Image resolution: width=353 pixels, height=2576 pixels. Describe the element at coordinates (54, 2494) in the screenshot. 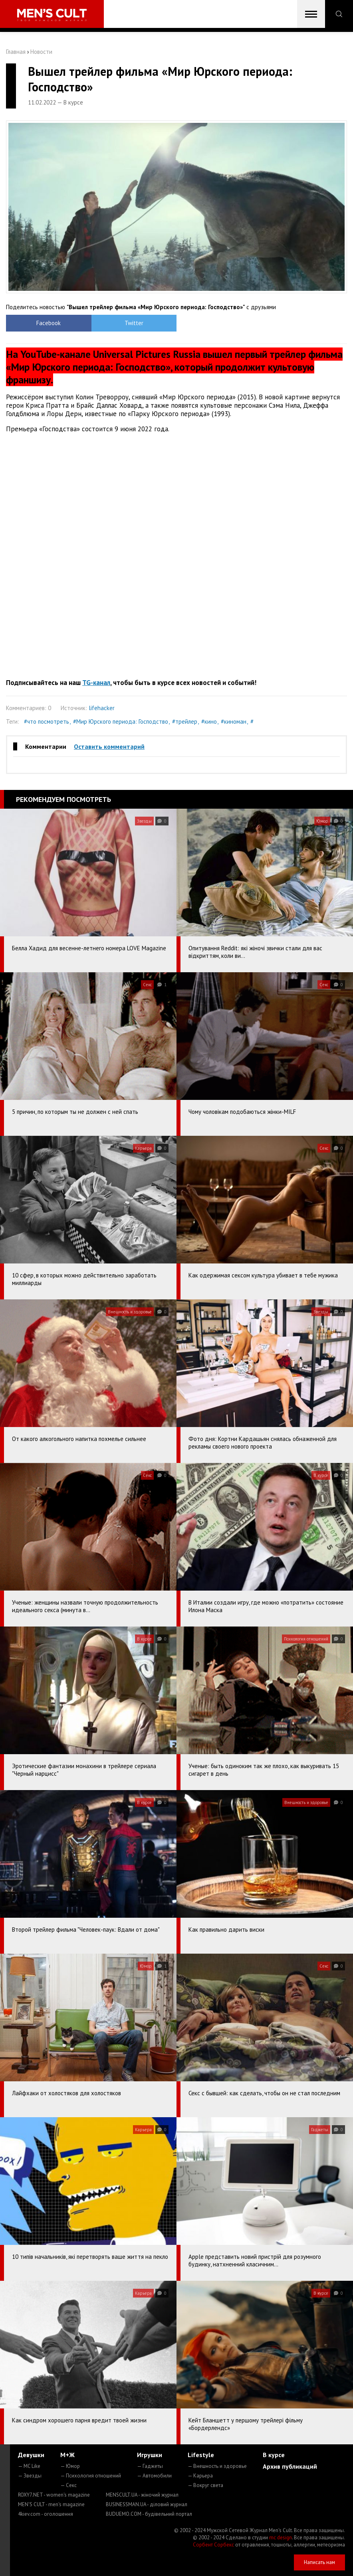

I see `ROXY7.NET` at that location.